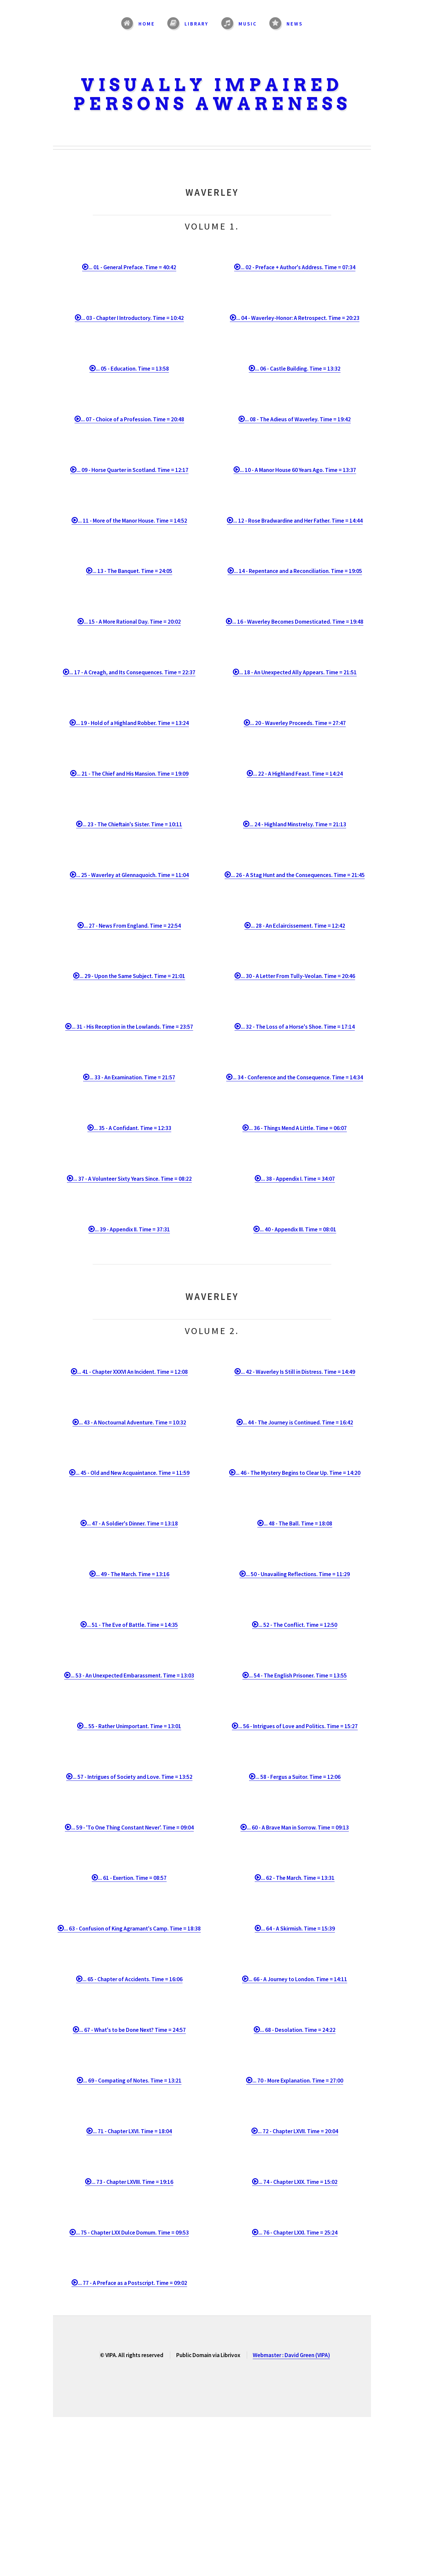  Describe the element at coordinates (298, 1229) in the screenshot. I see `... 40 - Appendix III. Time = 08:01` at that location.